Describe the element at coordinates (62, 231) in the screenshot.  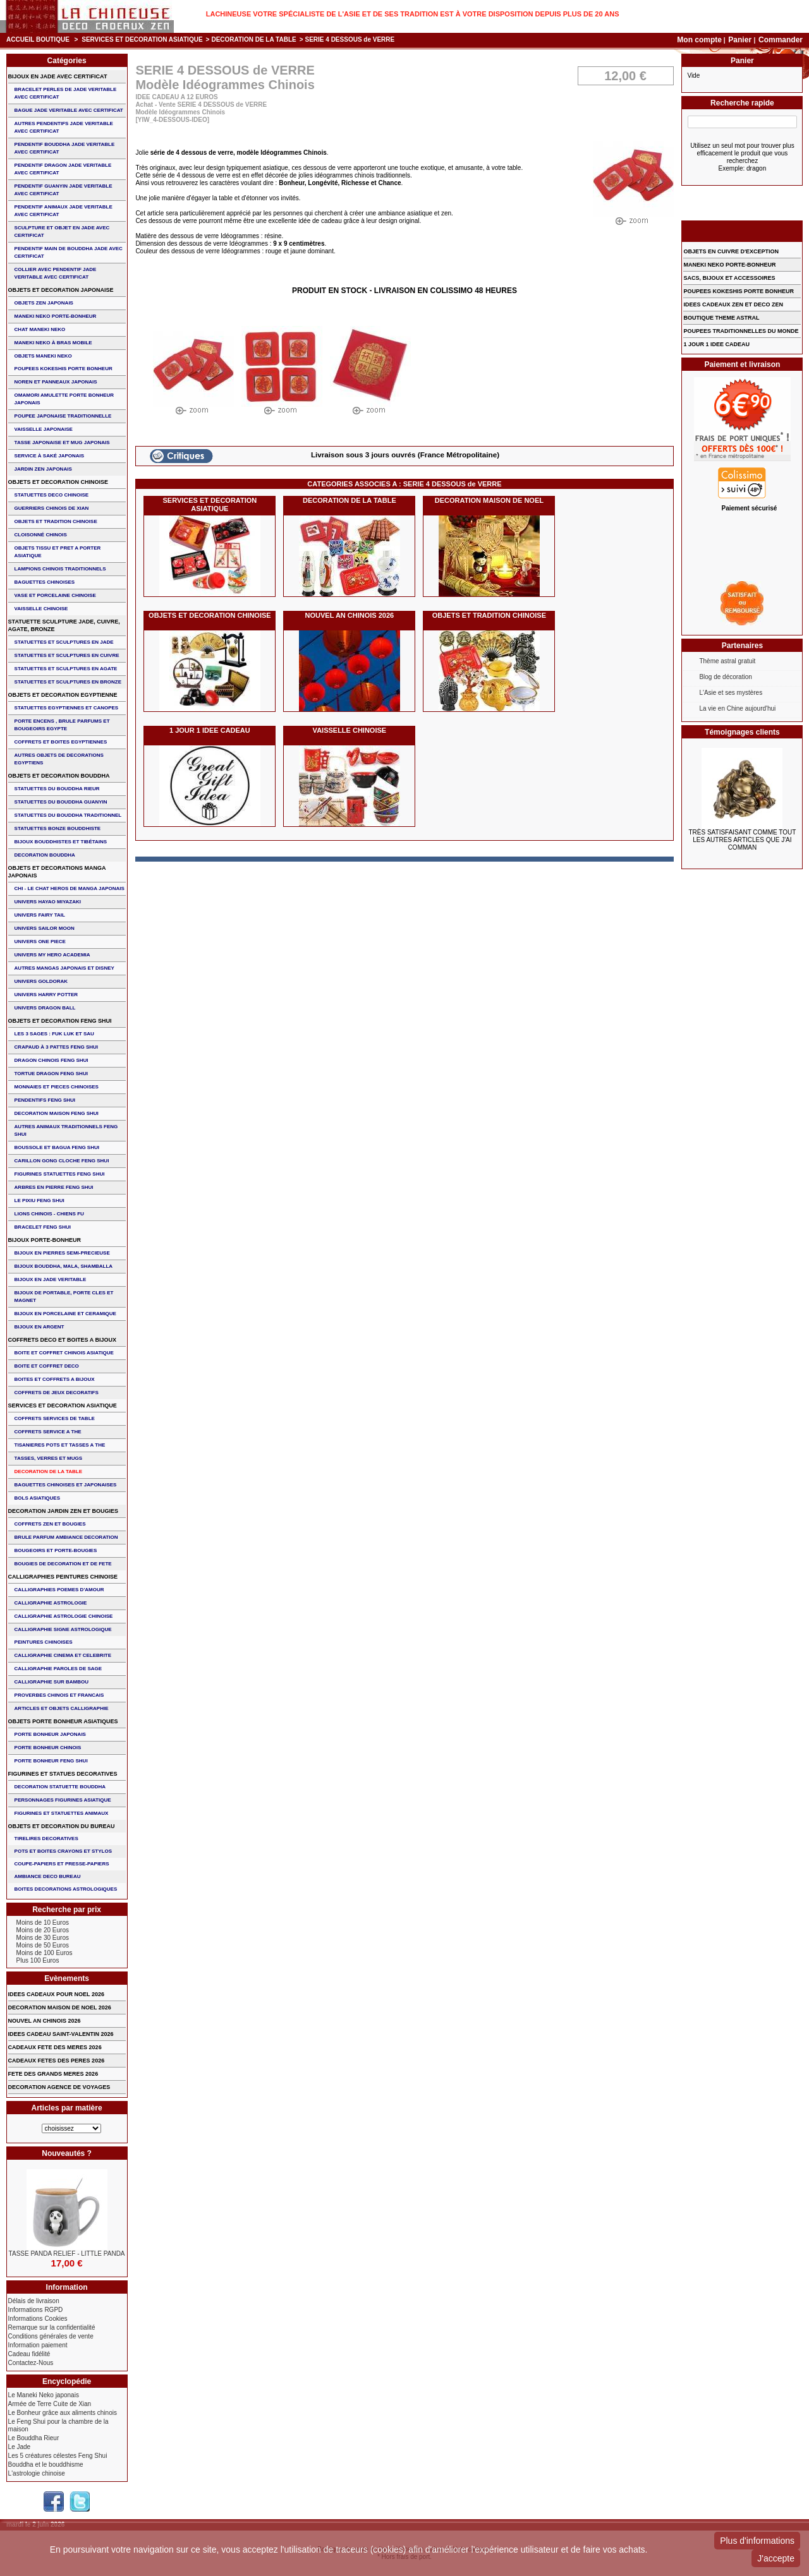
I see `SCULPTURE ET OBJET EN JADE AVEC CERTIFICAT` at that location.